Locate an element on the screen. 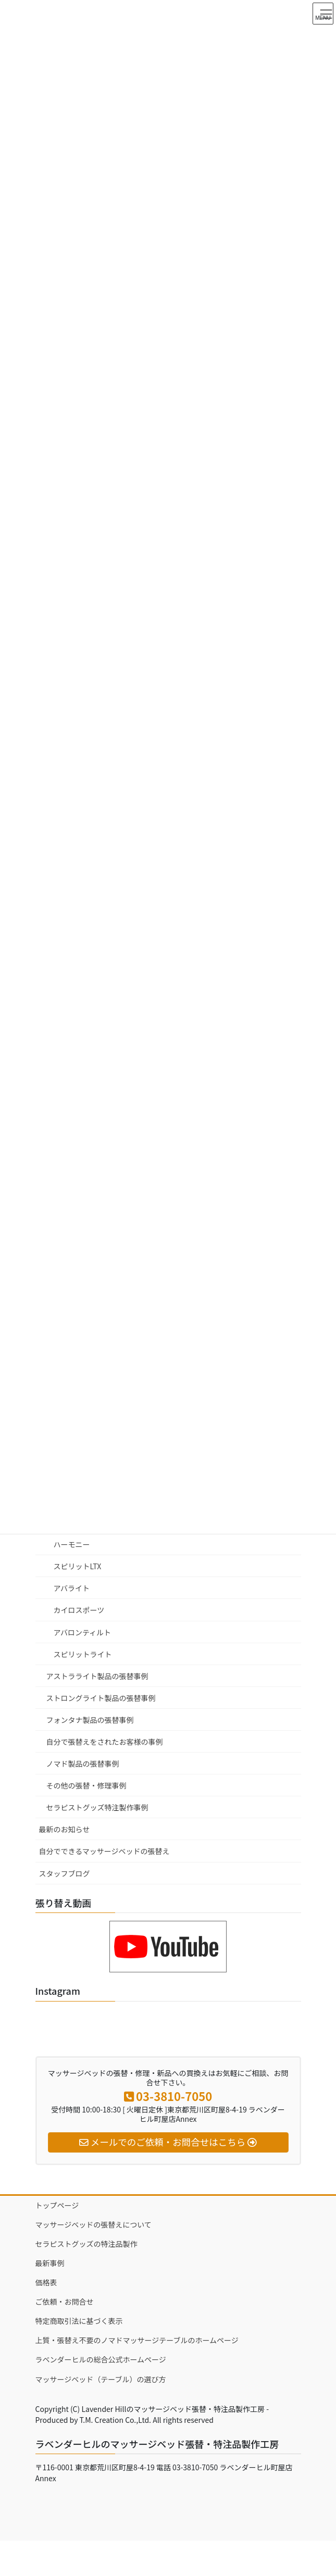  ノマド製品の張替事例 is located at coordinates (82, 1763).